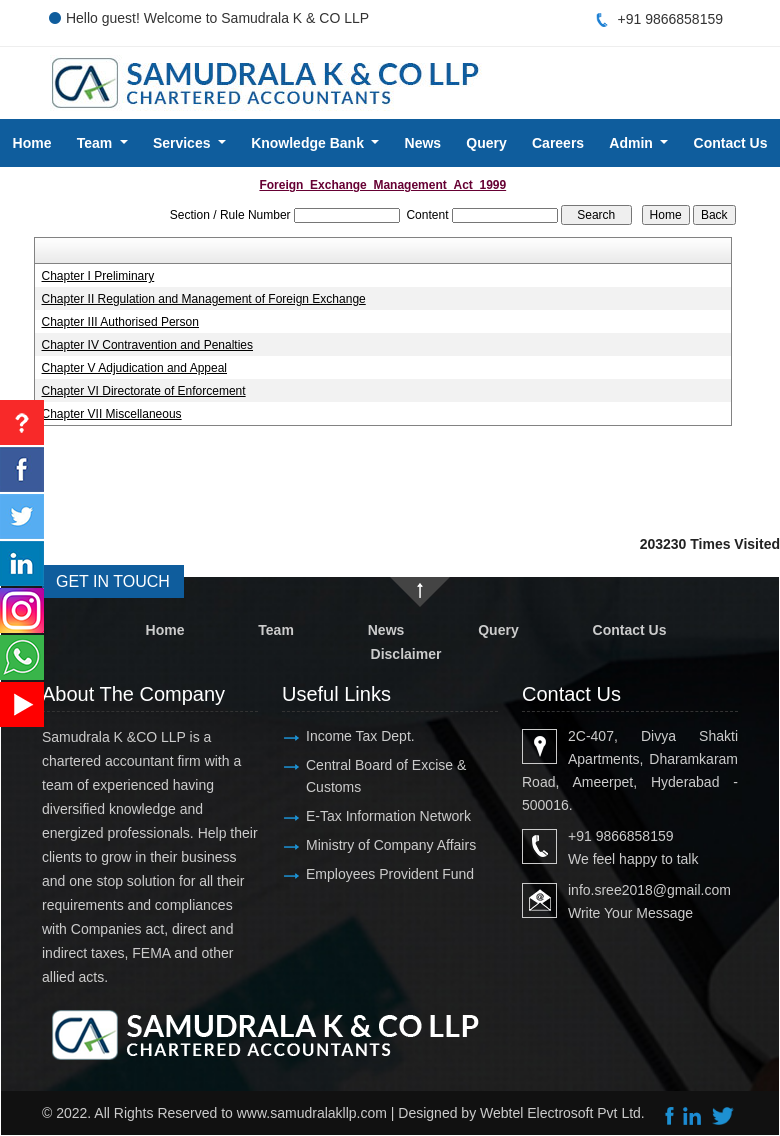  What do you see at coordinates (406, 654) in the screenshot?
I see `Disclaimer` at bounding box center [406, 654].